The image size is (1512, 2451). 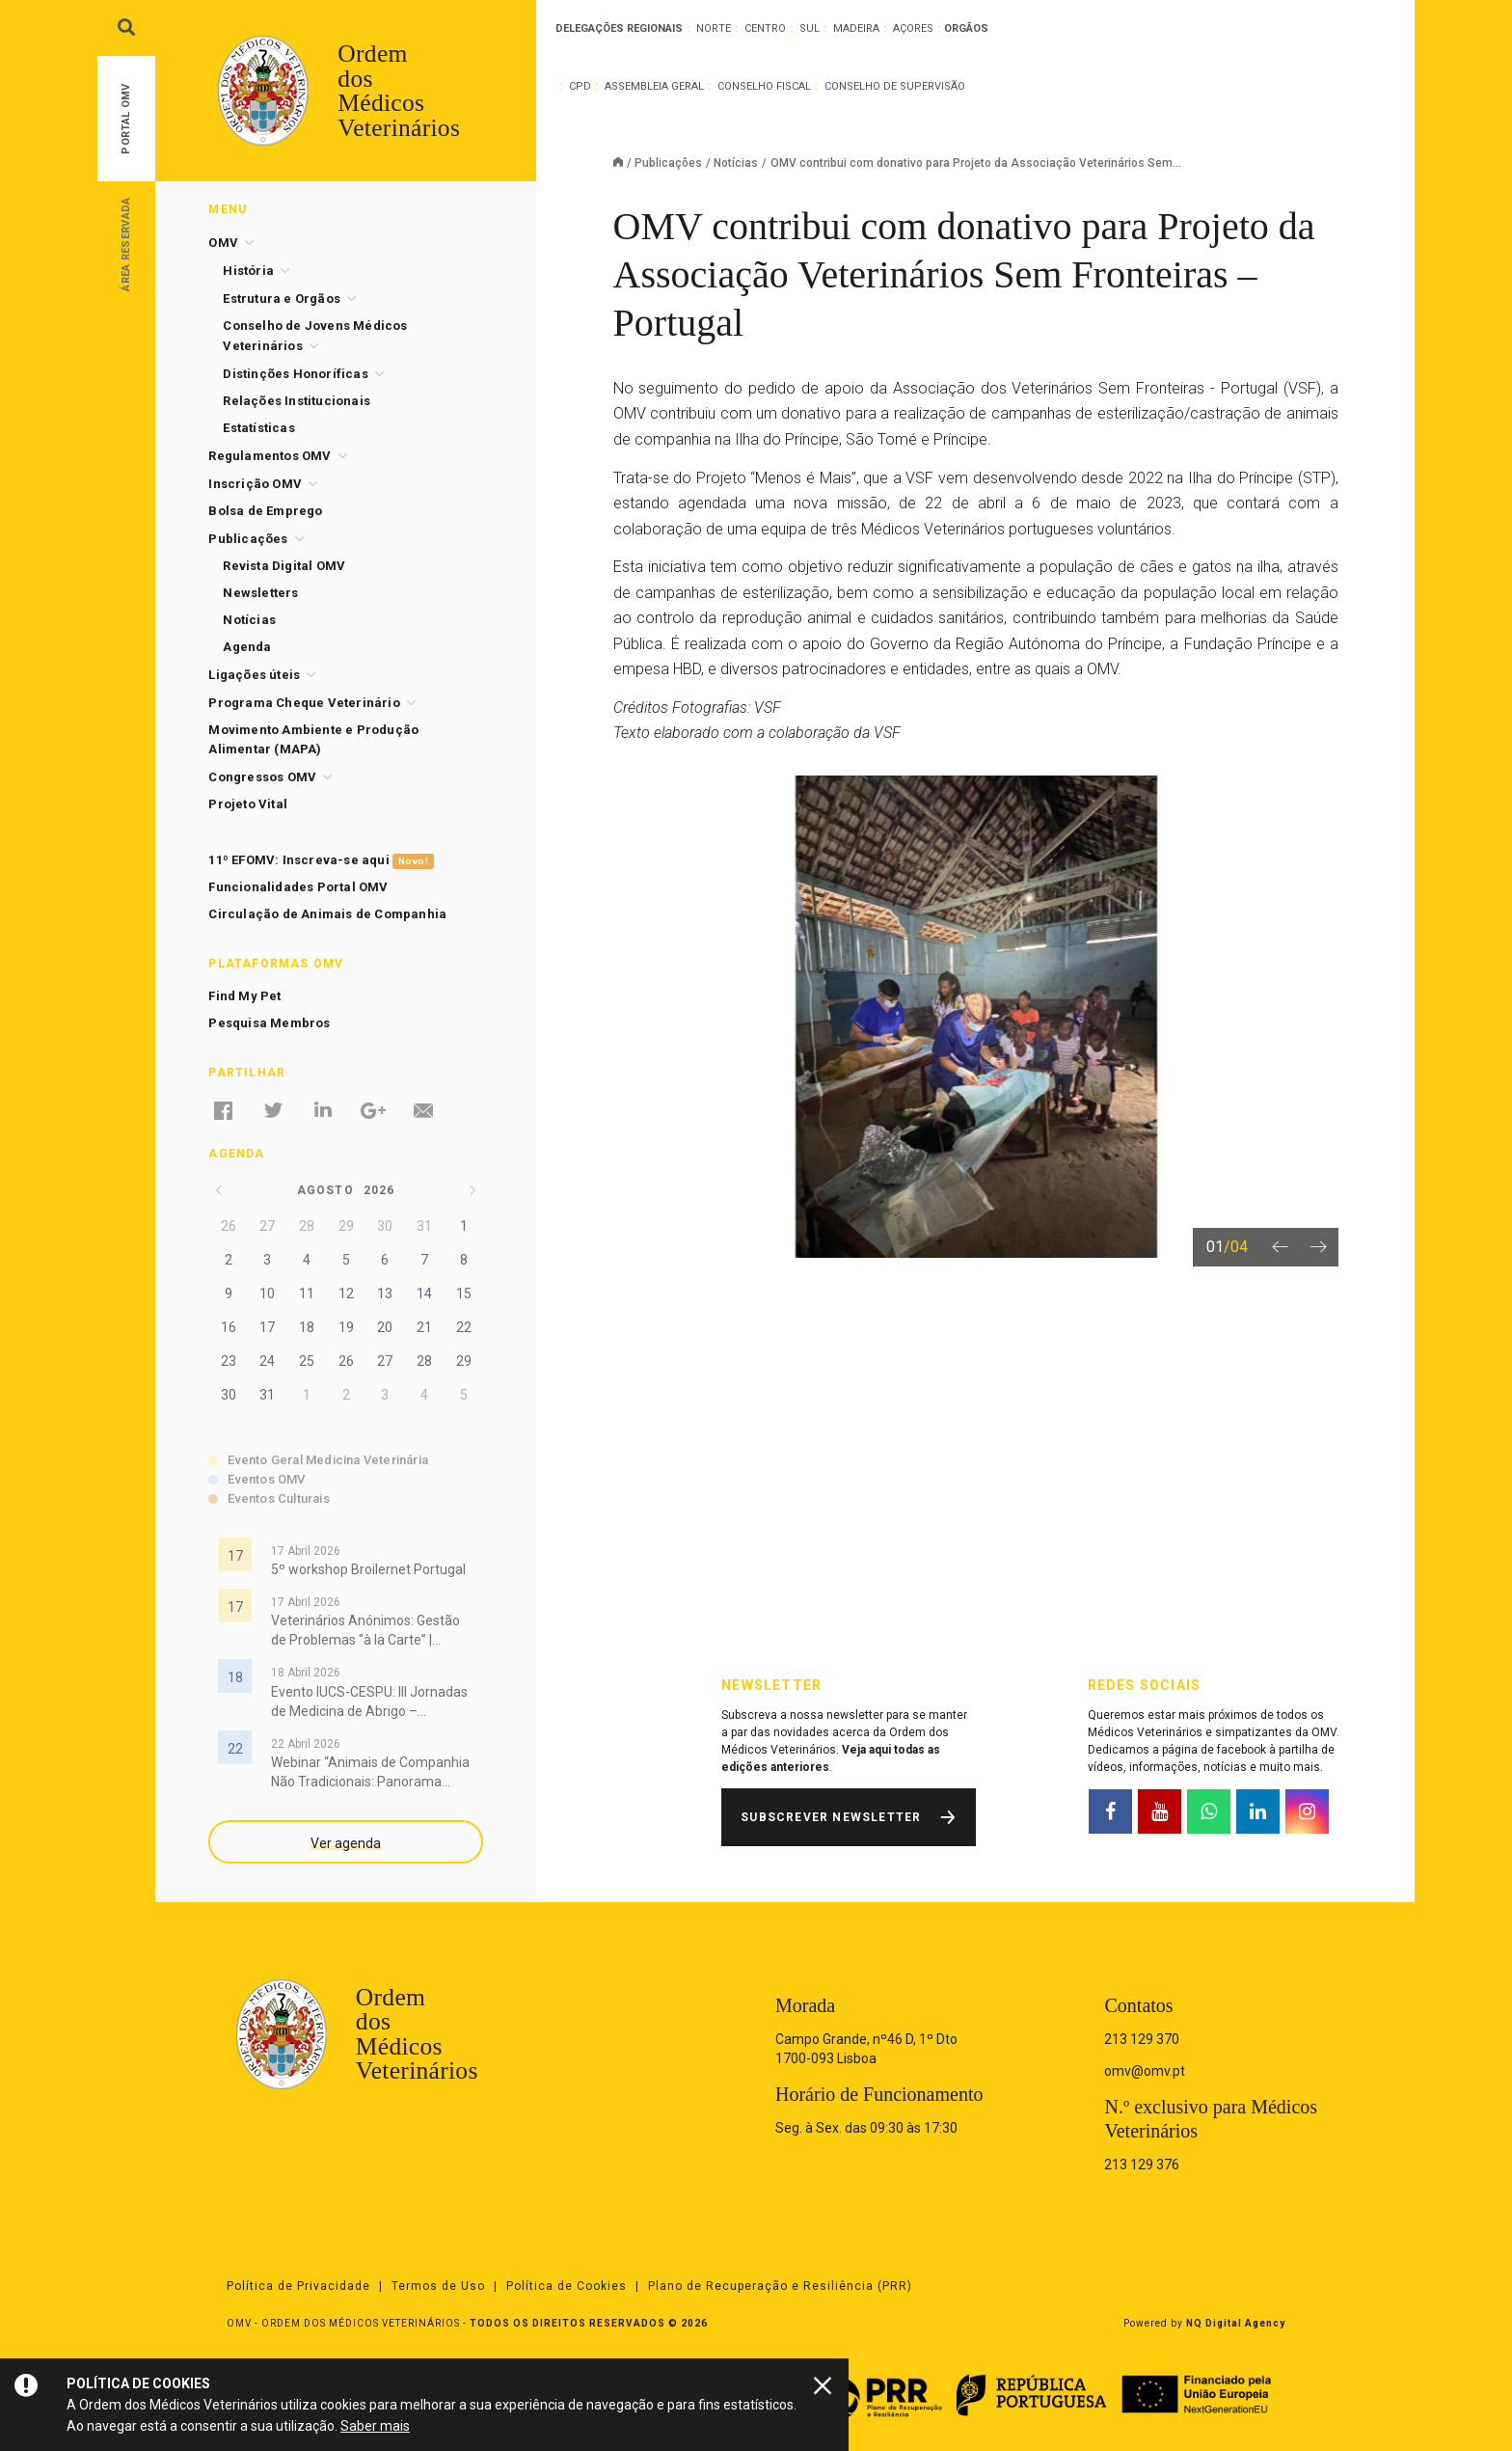 I want to click on Política de Privacidade, so click(x=298, y=2286).